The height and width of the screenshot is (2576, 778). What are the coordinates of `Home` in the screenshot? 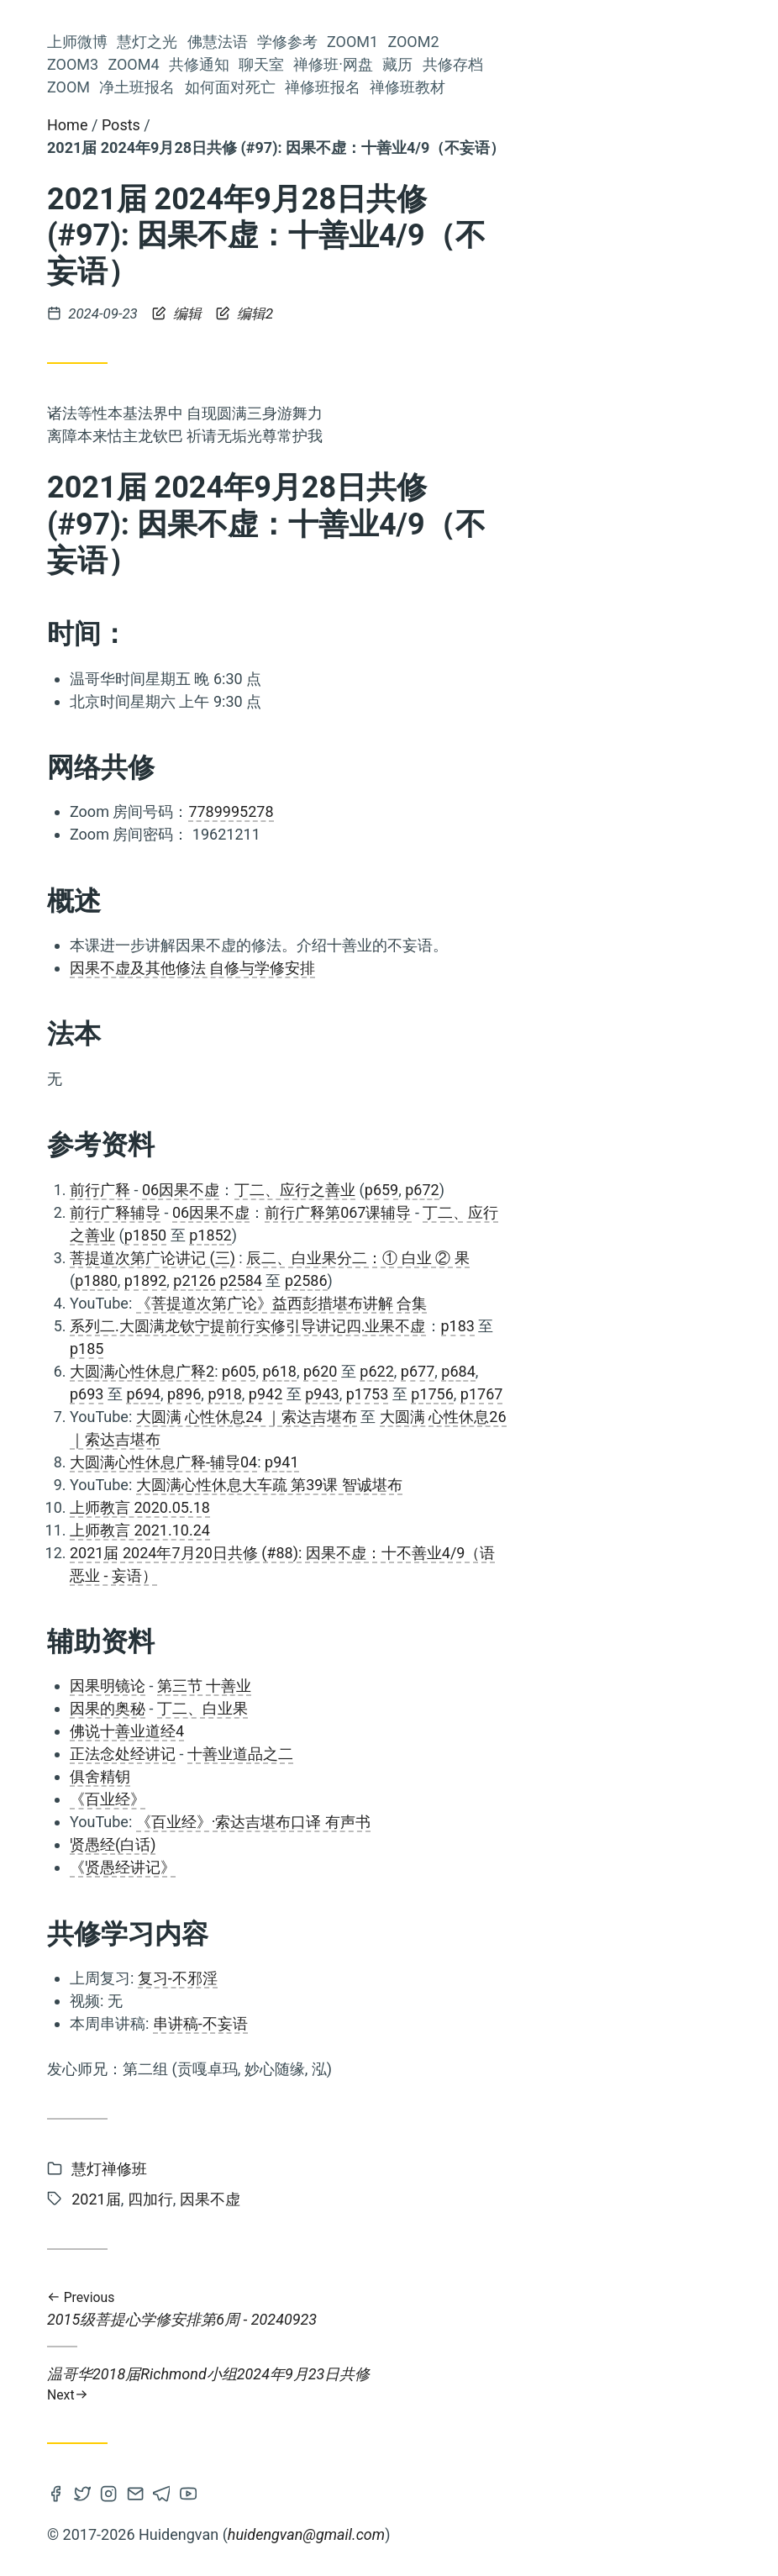 It's located at (319, 125).